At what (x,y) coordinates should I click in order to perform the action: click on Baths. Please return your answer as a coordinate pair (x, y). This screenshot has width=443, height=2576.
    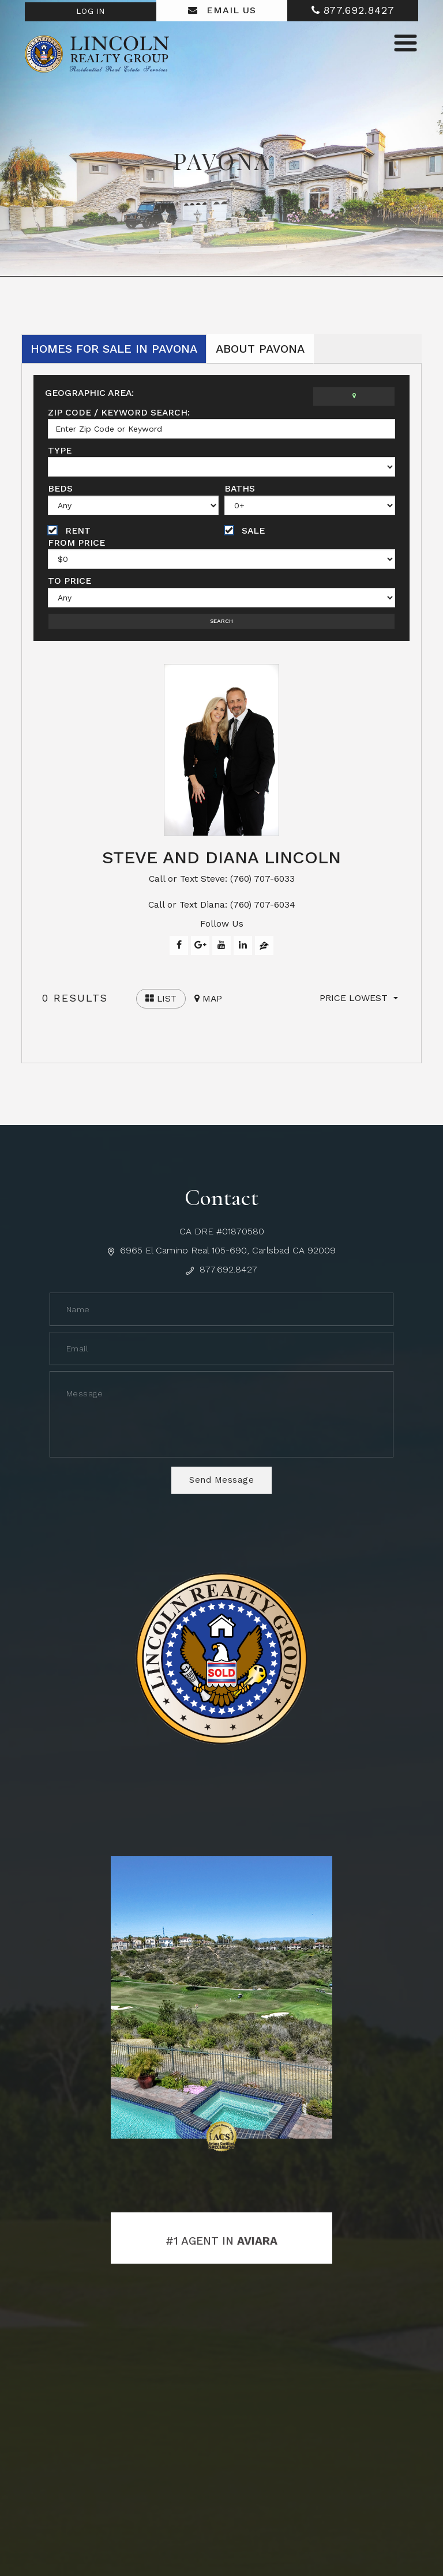
    Looking at the image, I should click on (240, 489).